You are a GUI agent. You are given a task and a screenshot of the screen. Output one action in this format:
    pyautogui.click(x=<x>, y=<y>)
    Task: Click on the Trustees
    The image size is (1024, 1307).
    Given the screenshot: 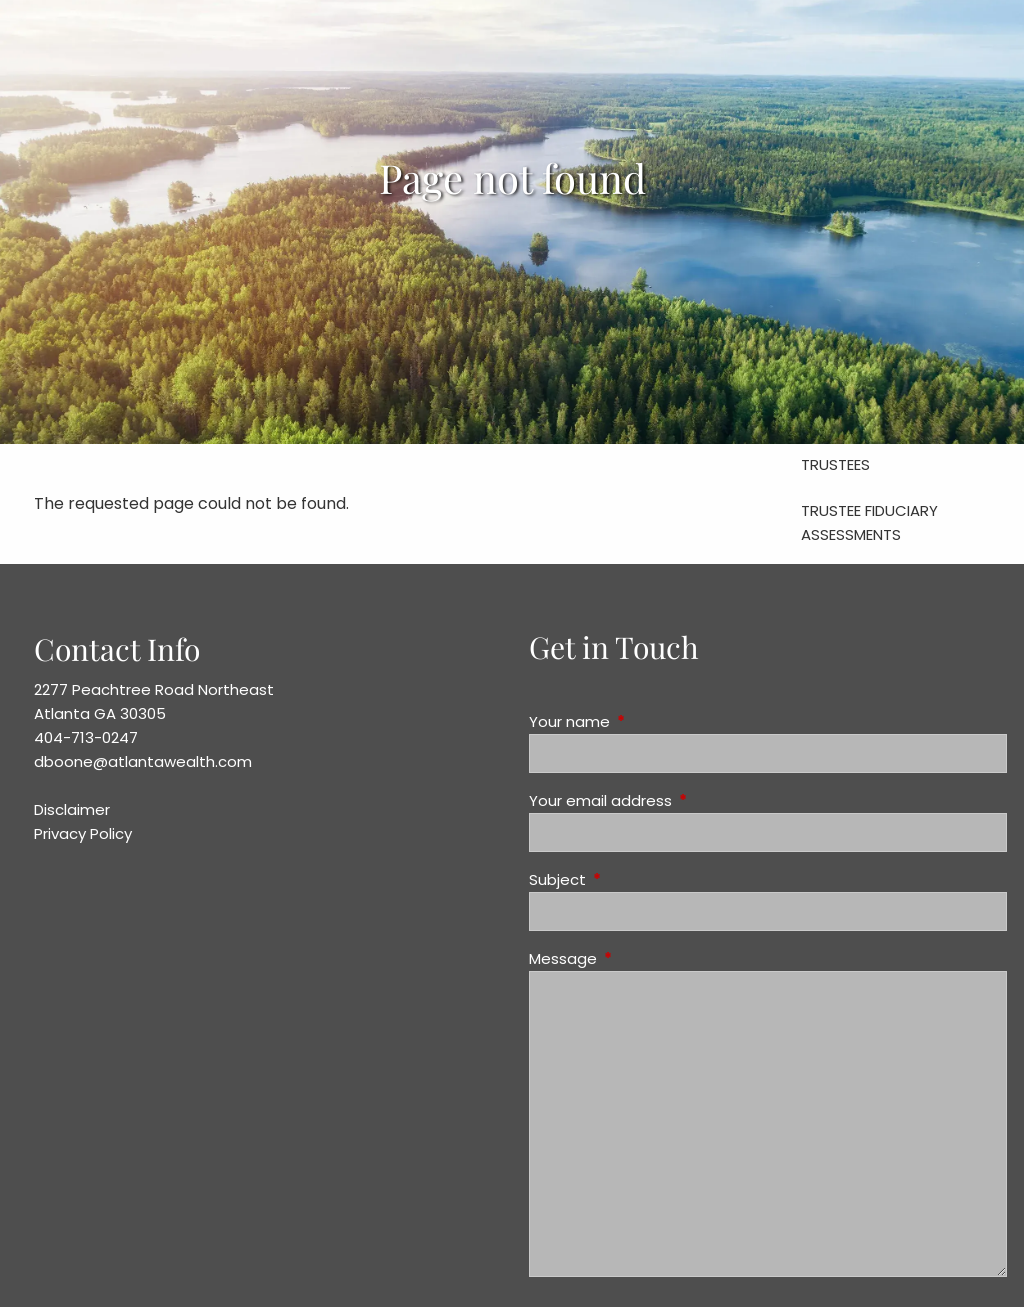 What is the action you would take?
    pyautogui.click(x=835, y=464)
    